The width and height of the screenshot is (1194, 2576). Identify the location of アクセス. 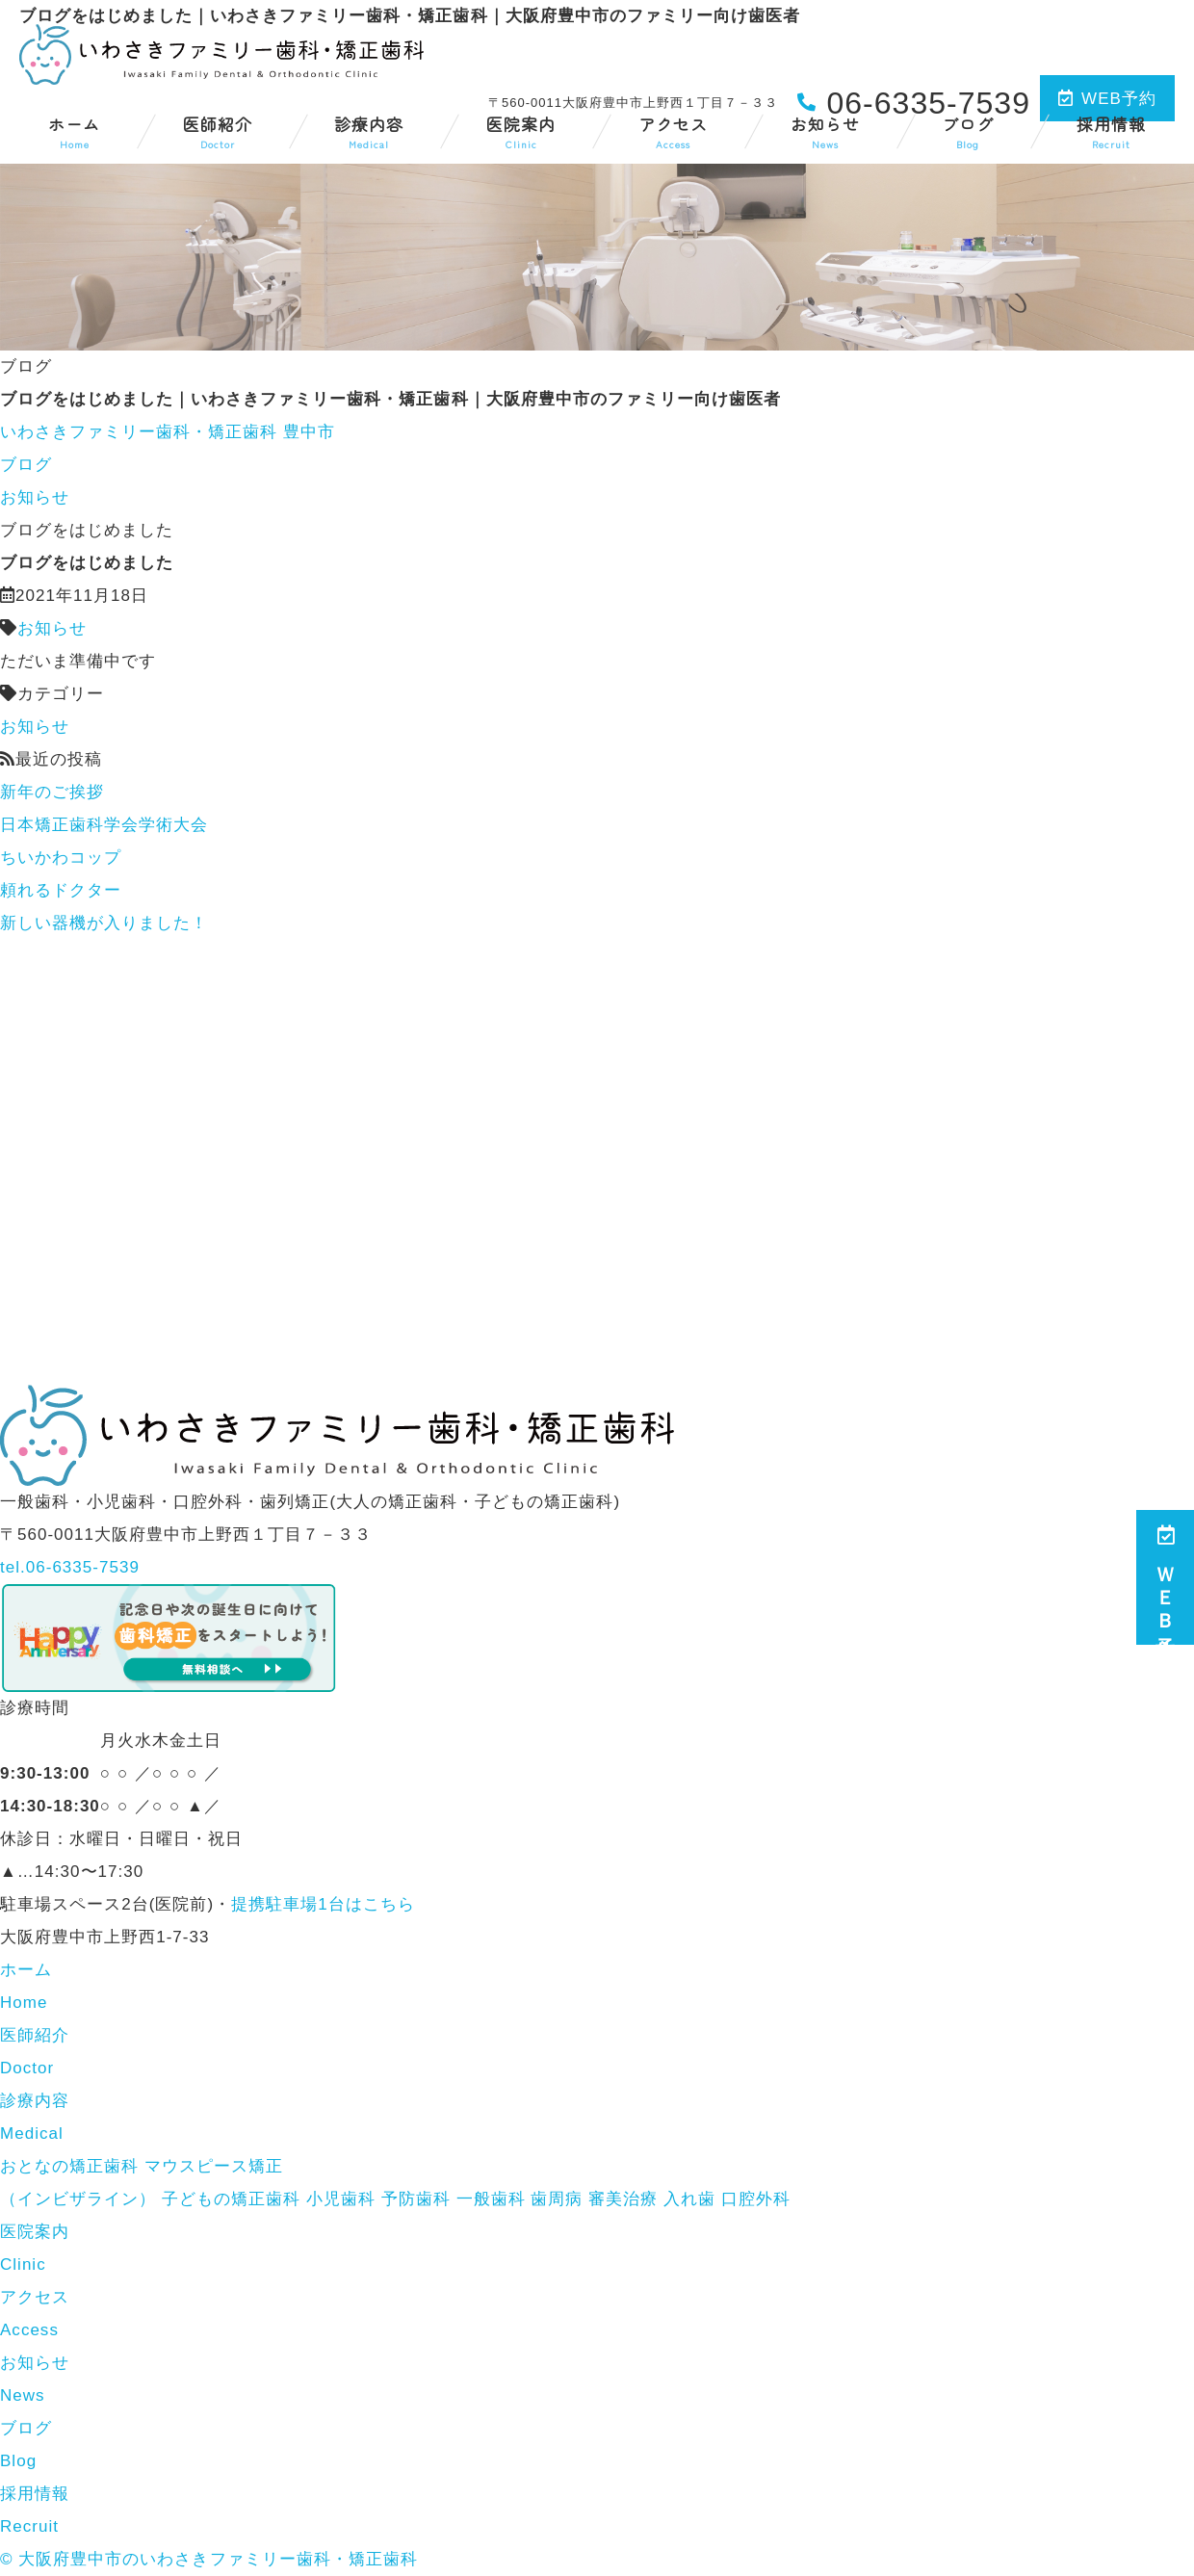
(673, 131).